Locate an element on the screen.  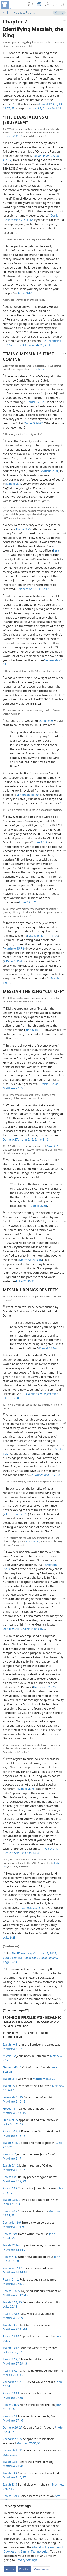
Genesis 49:10 is located at coordinates (12, 2067).